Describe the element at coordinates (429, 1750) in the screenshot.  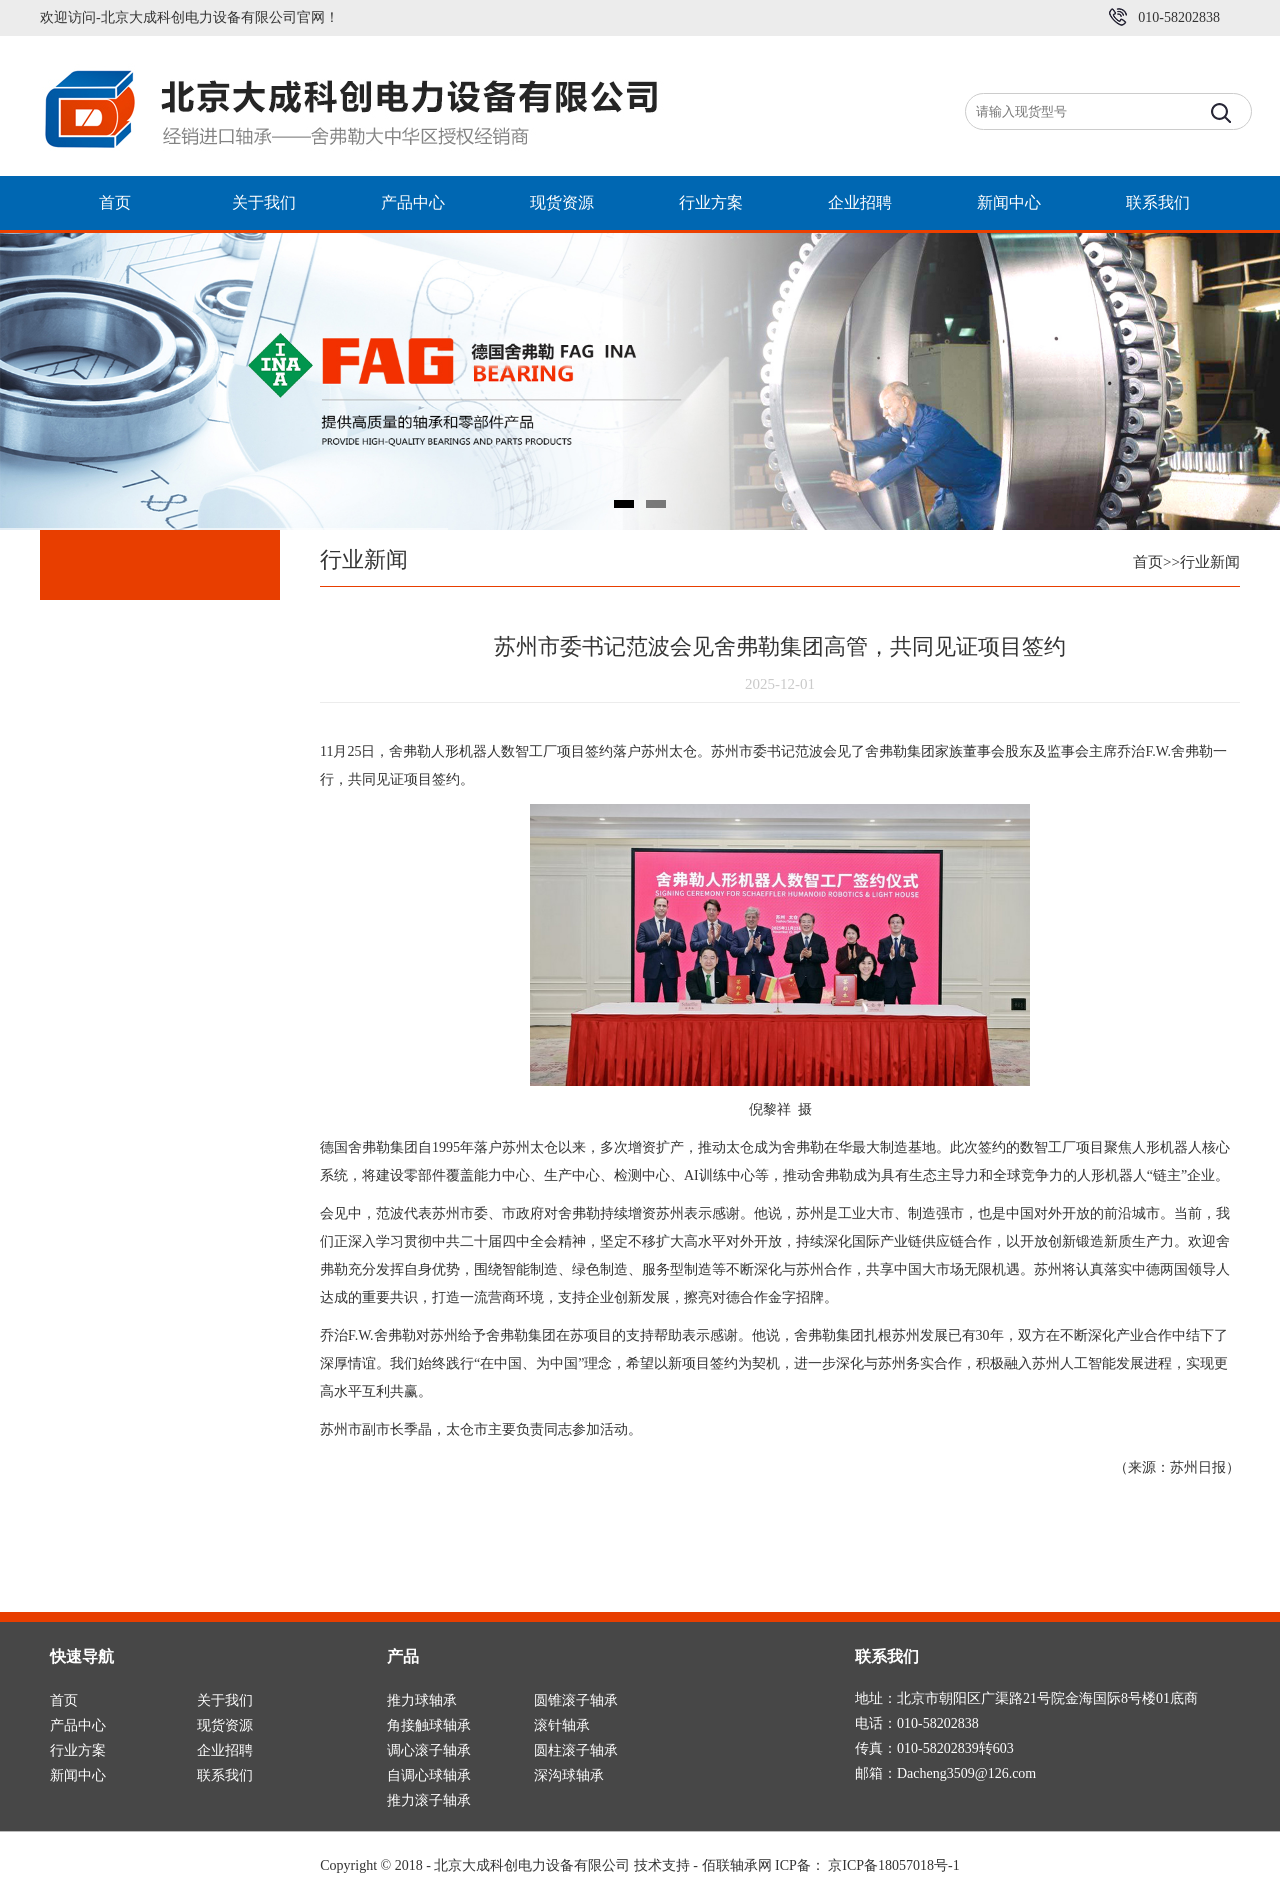
I see `调心滚子轴承` at that location.